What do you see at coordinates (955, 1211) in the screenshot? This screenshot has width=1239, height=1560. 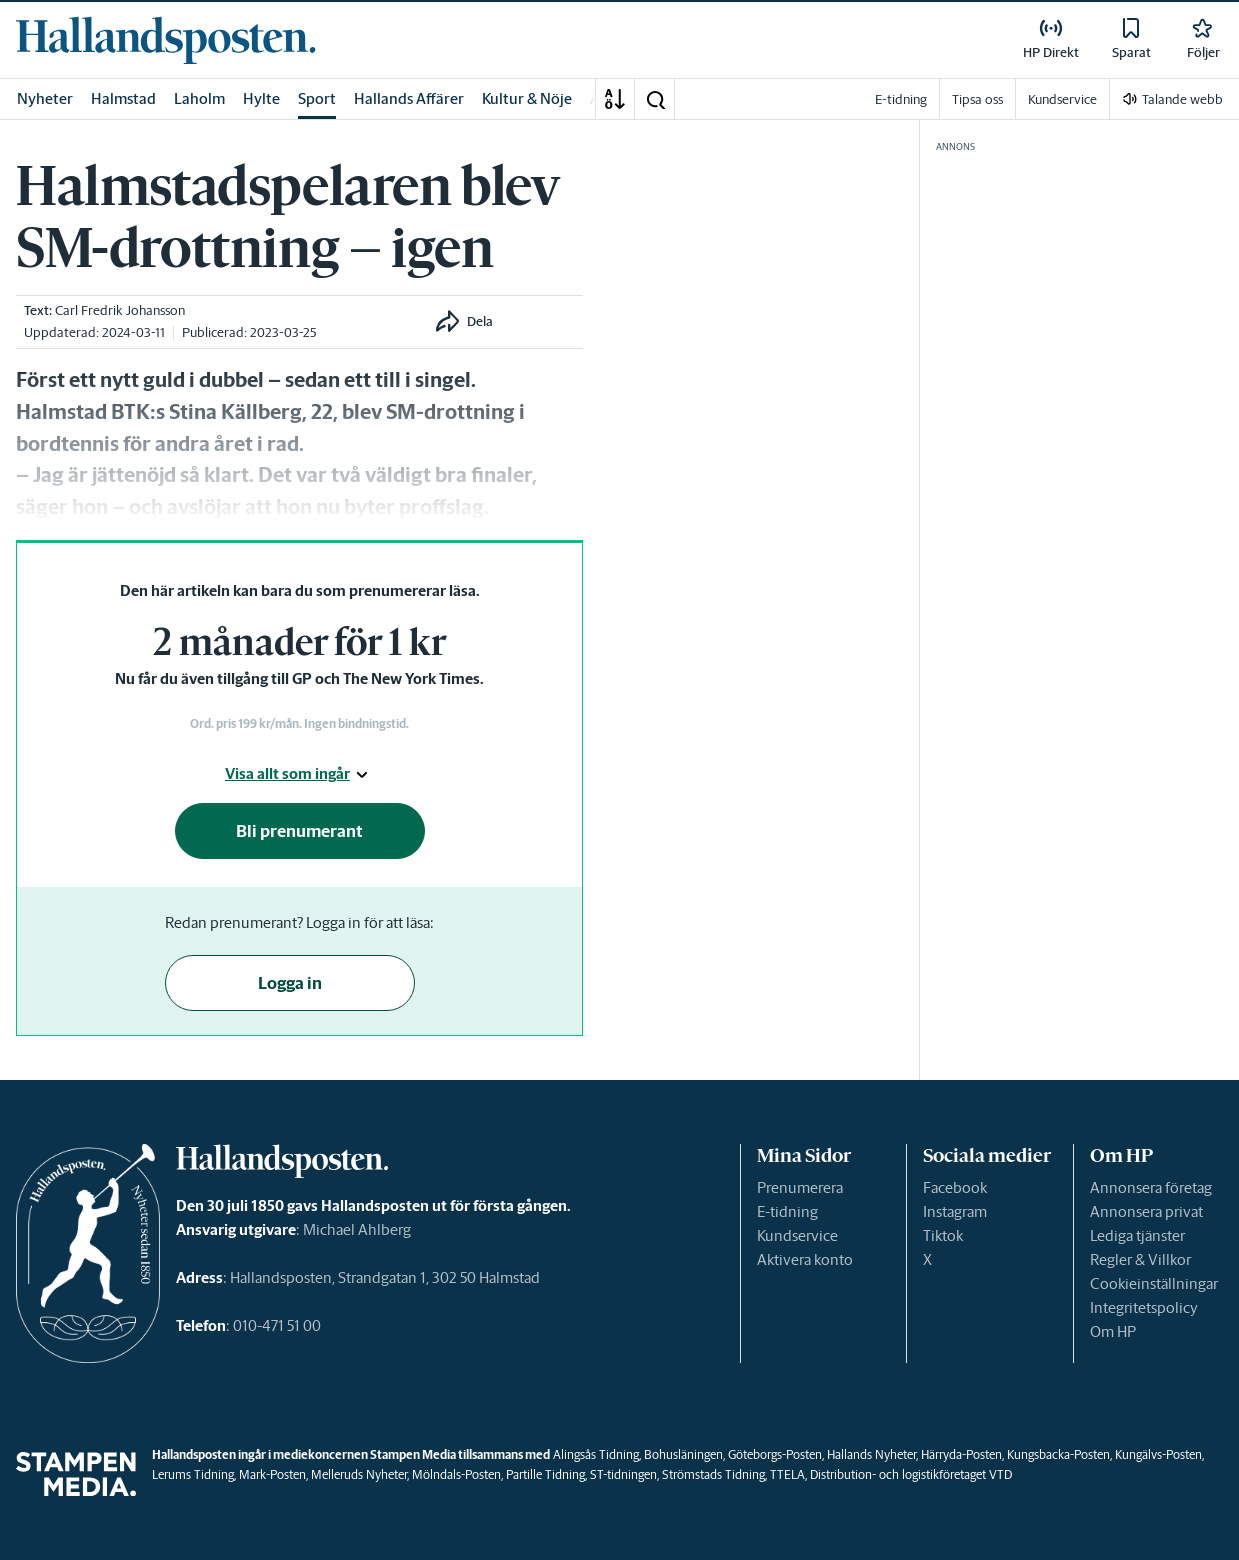 I see `Instagram` at bounding box center [955, 1211].